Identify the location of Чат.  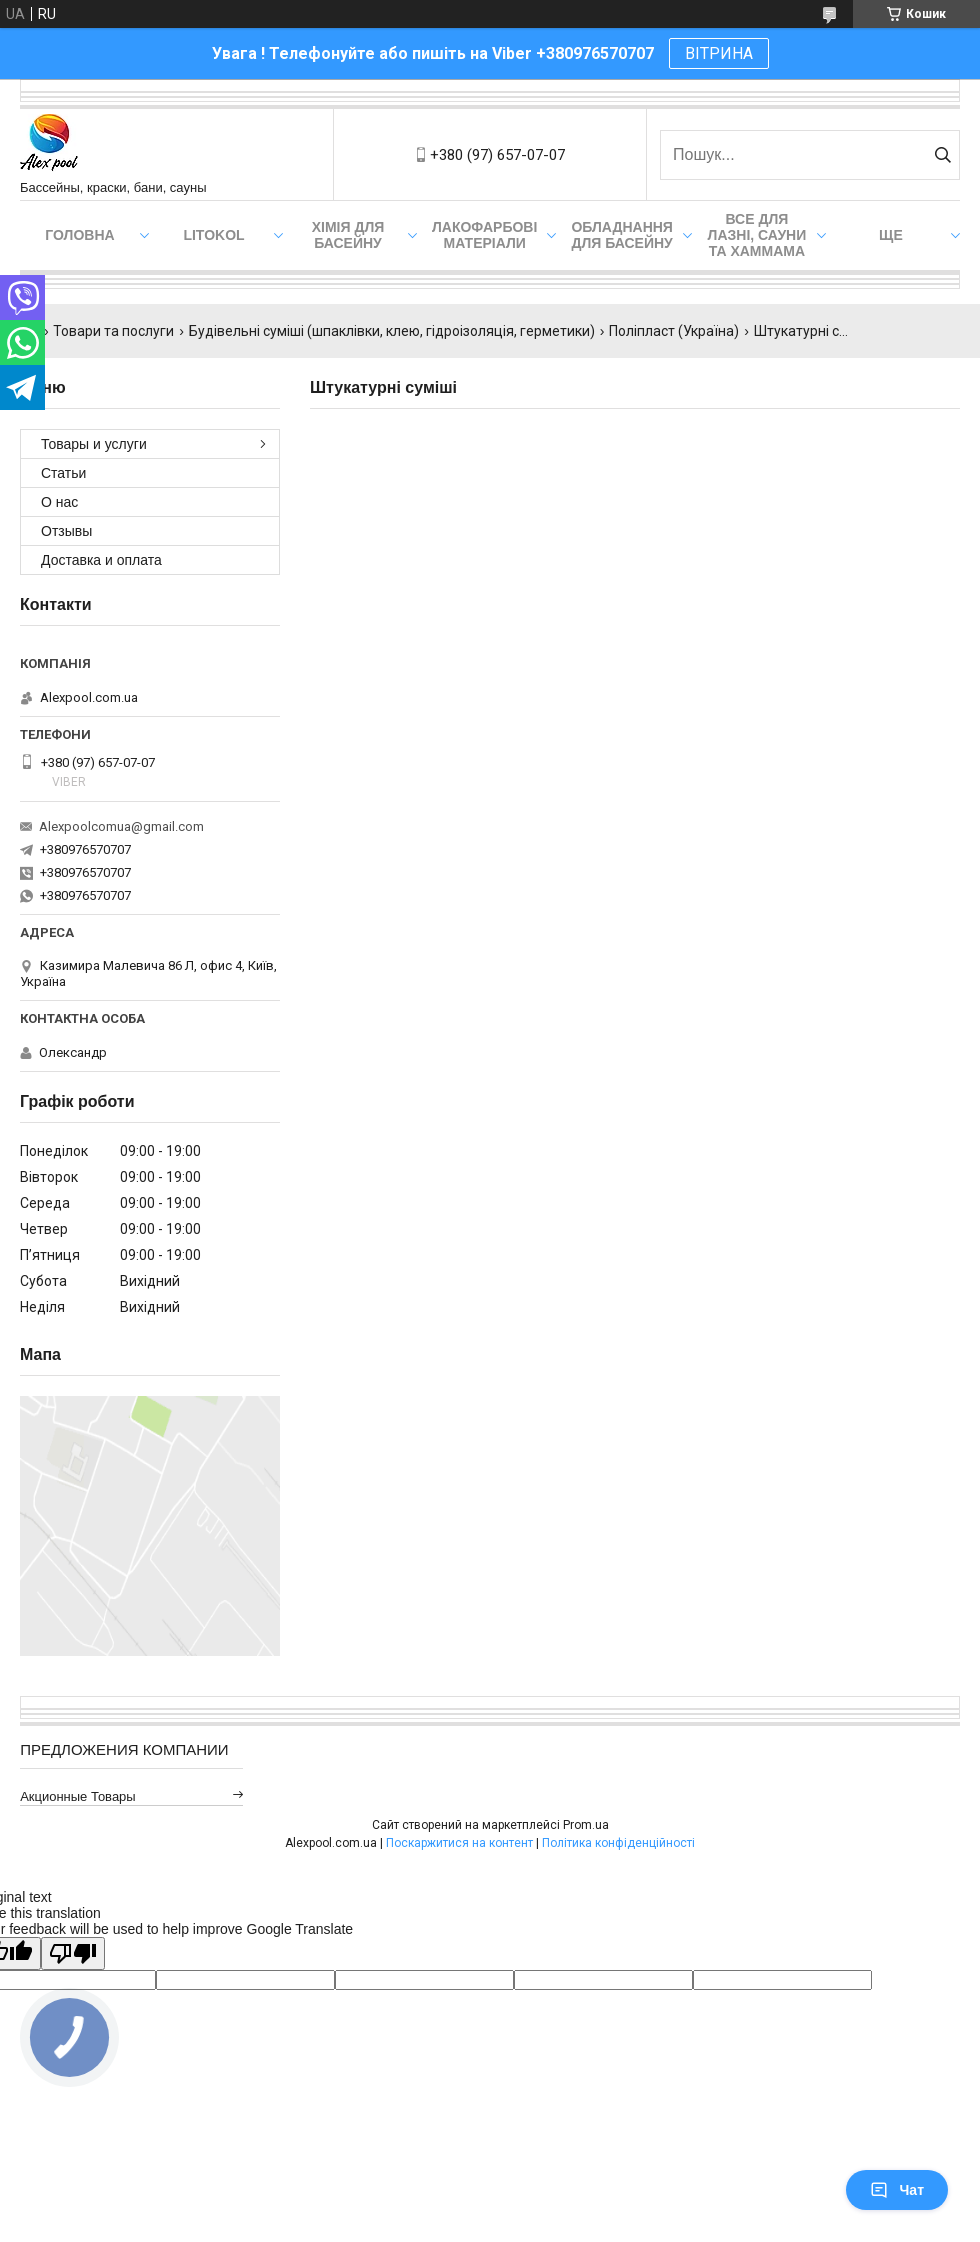
(897, 2190).